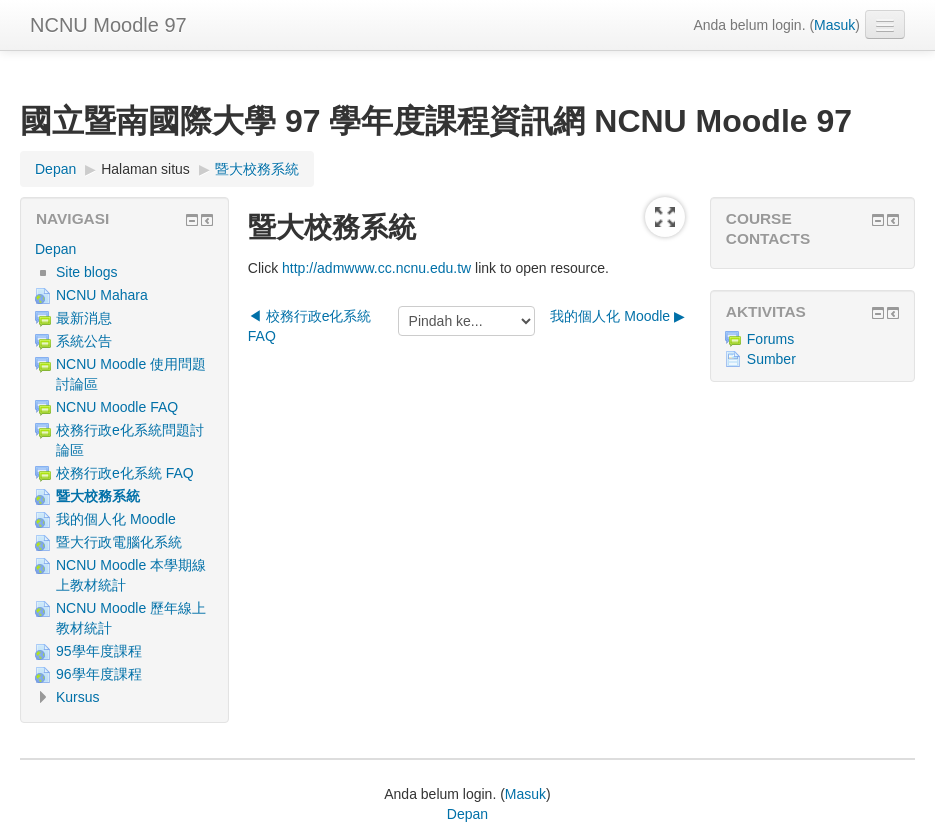  What do you see at coordinates (78, 697) in the screenshot?
I see `Kursus` at bounding box center [78, 697].